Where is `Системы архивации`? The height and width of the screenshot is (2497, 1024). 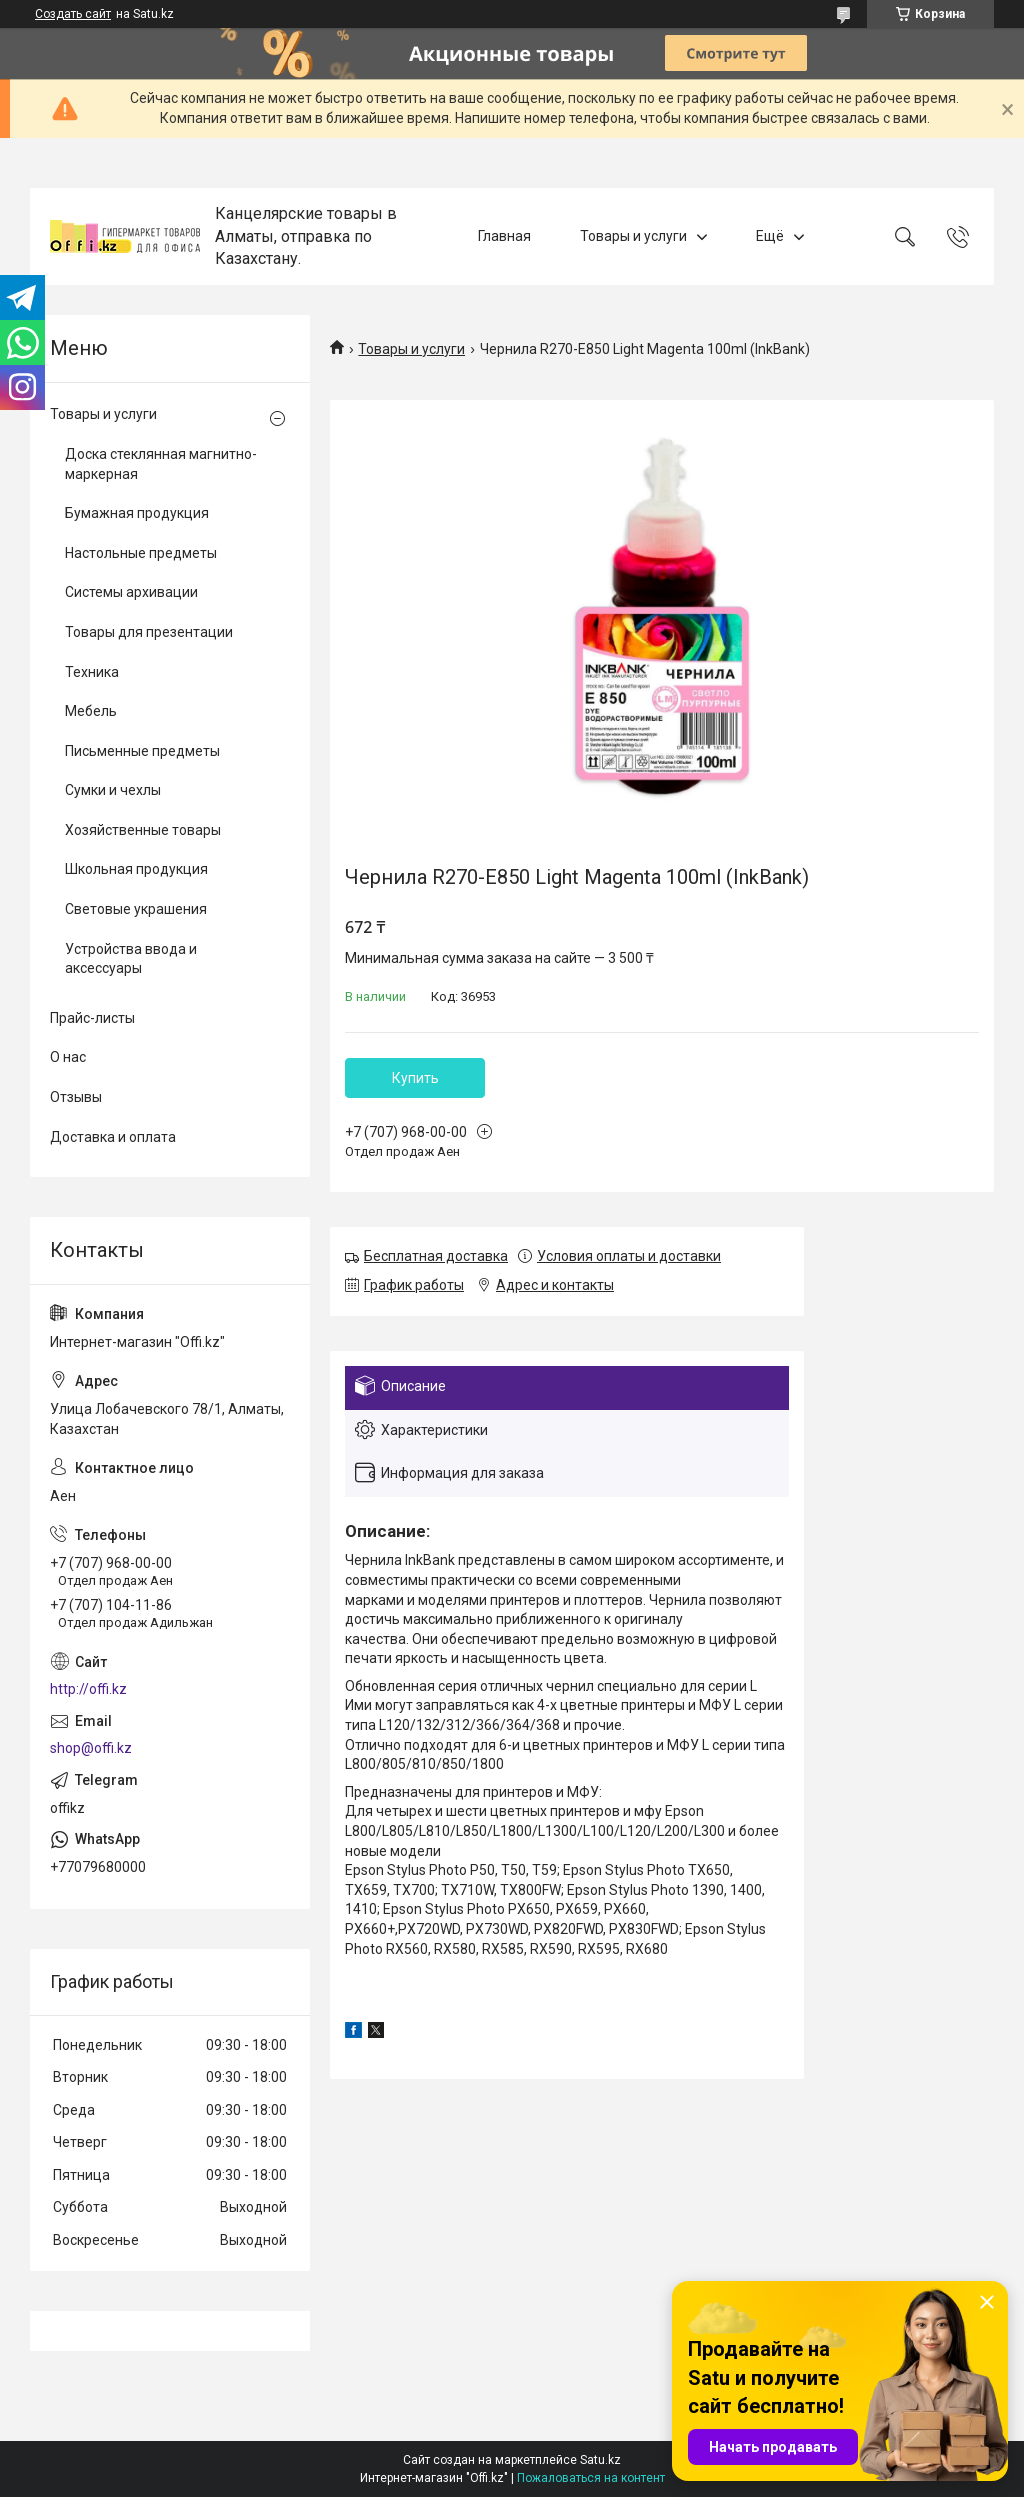
Системы архивации is located at coordinates (131, 592).